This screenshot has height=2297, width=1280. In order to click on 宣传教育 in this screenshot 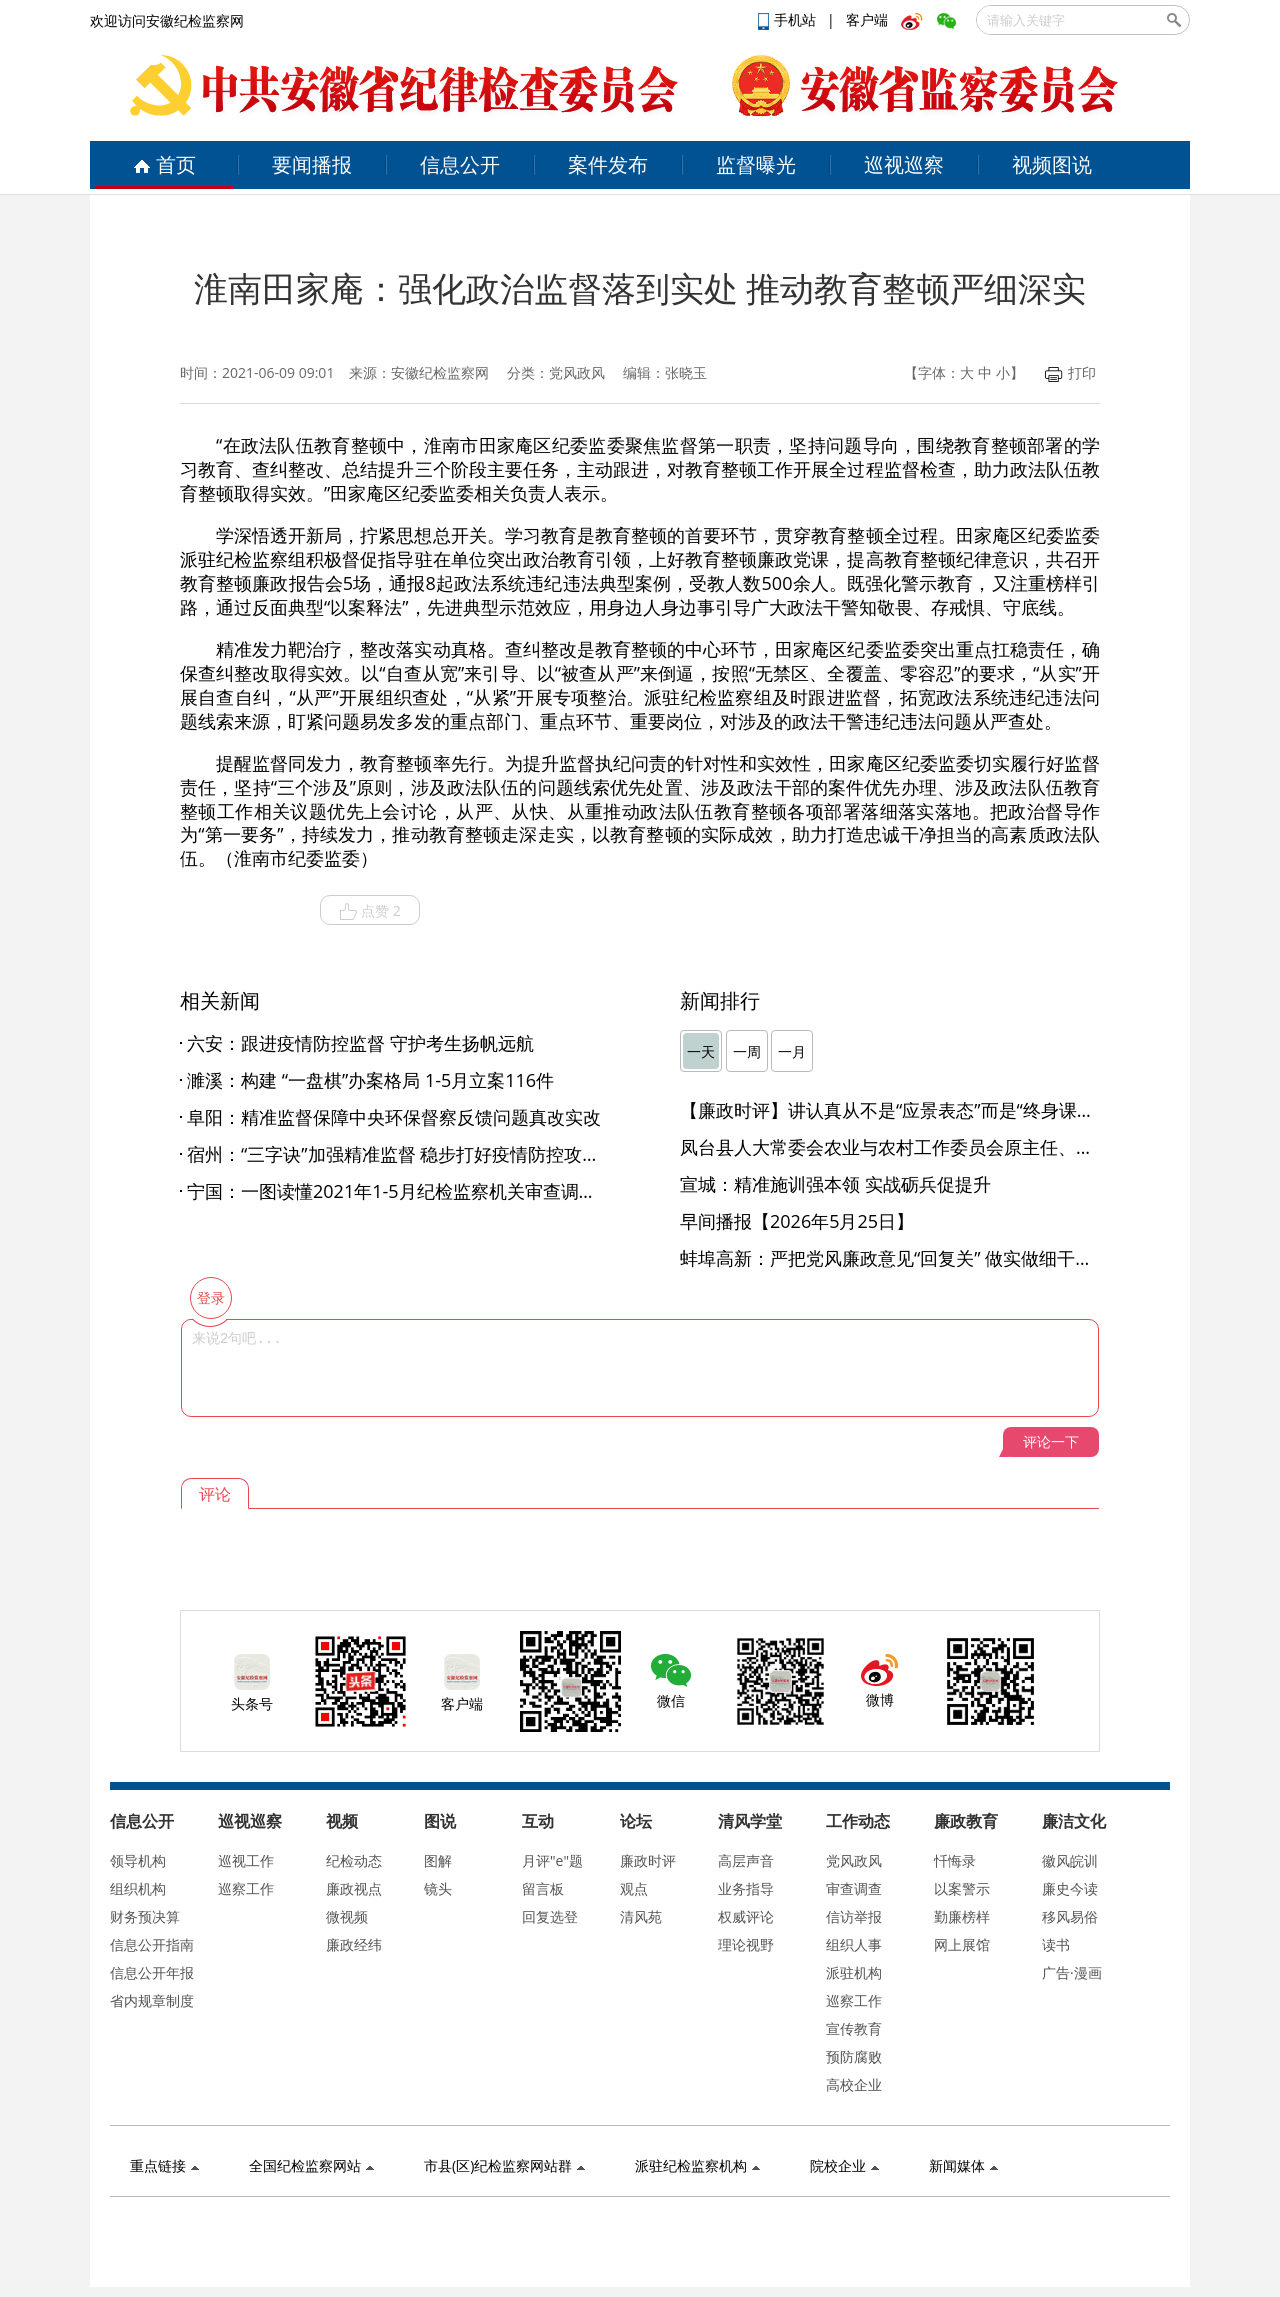, I will do `click(854, 2028)`.